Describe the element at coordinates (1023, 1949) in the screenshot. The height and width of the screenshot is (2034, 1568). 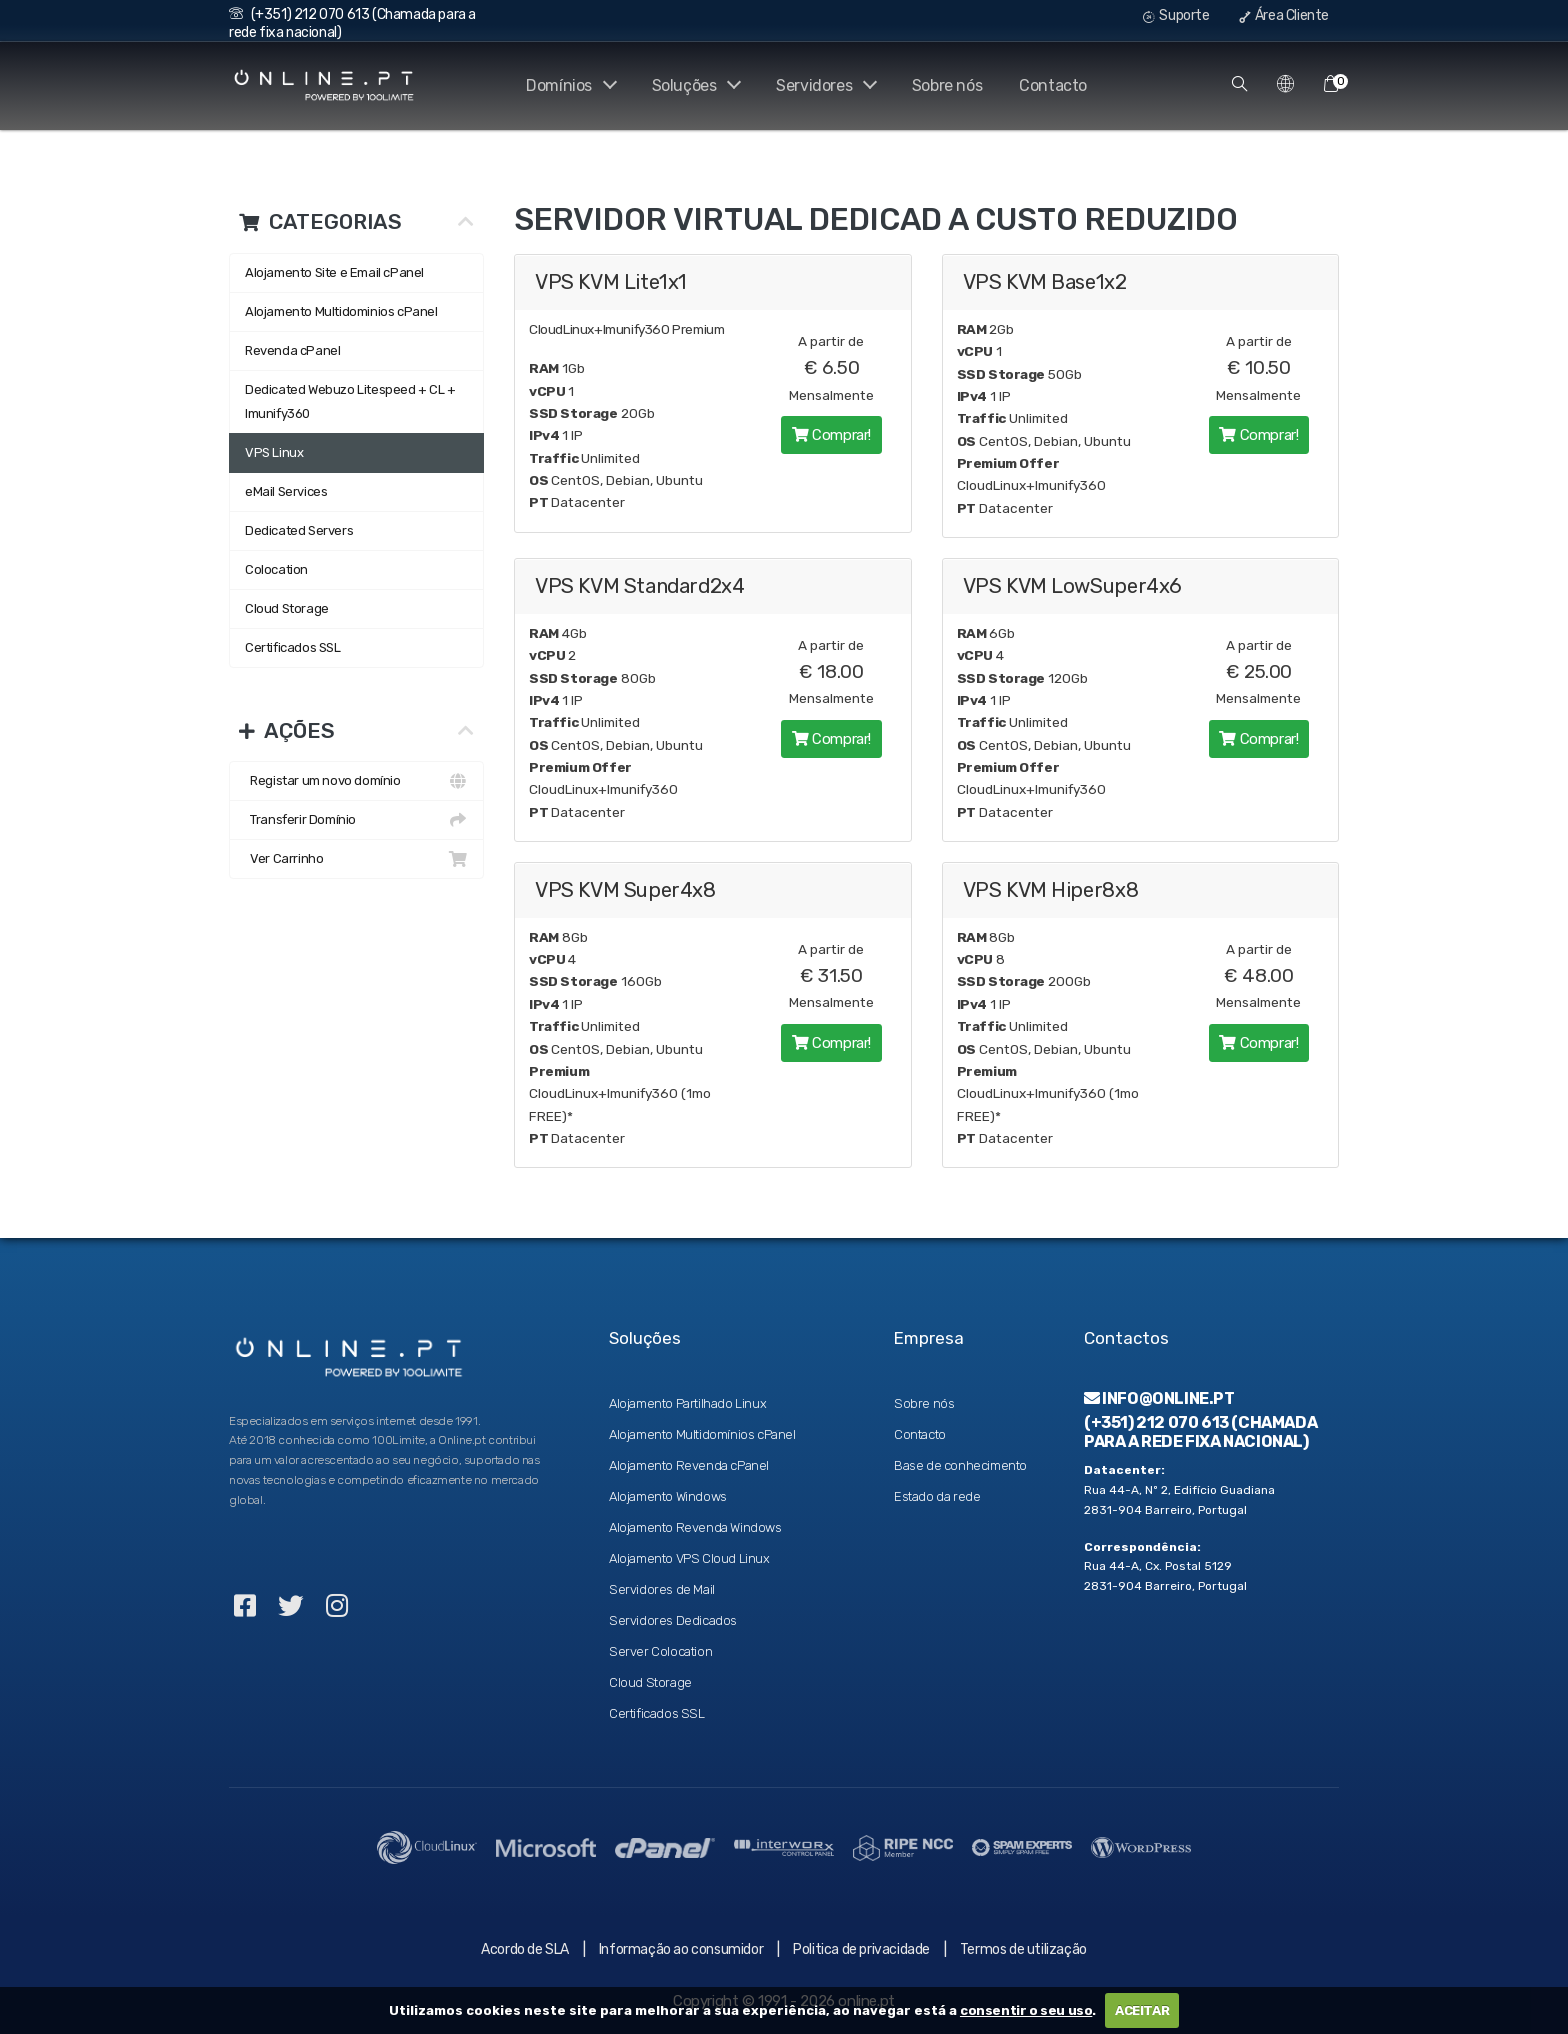
I see `Termos de utilização` at that location.